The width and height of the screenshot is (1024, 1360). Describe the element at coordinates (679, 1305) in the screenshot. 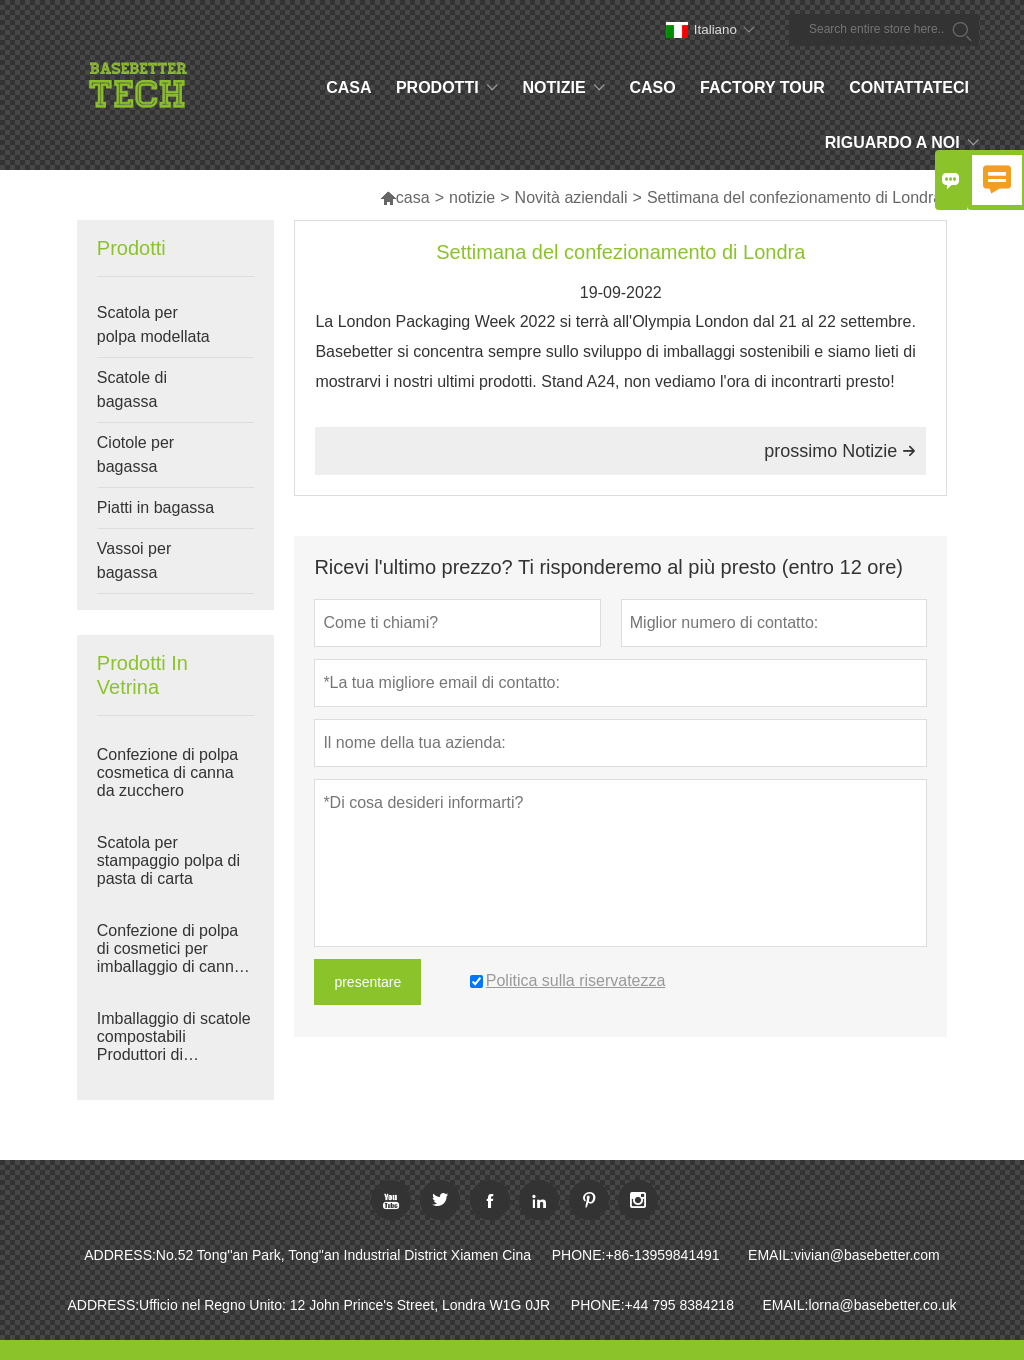

I see `+44 795 8384218` at that location.